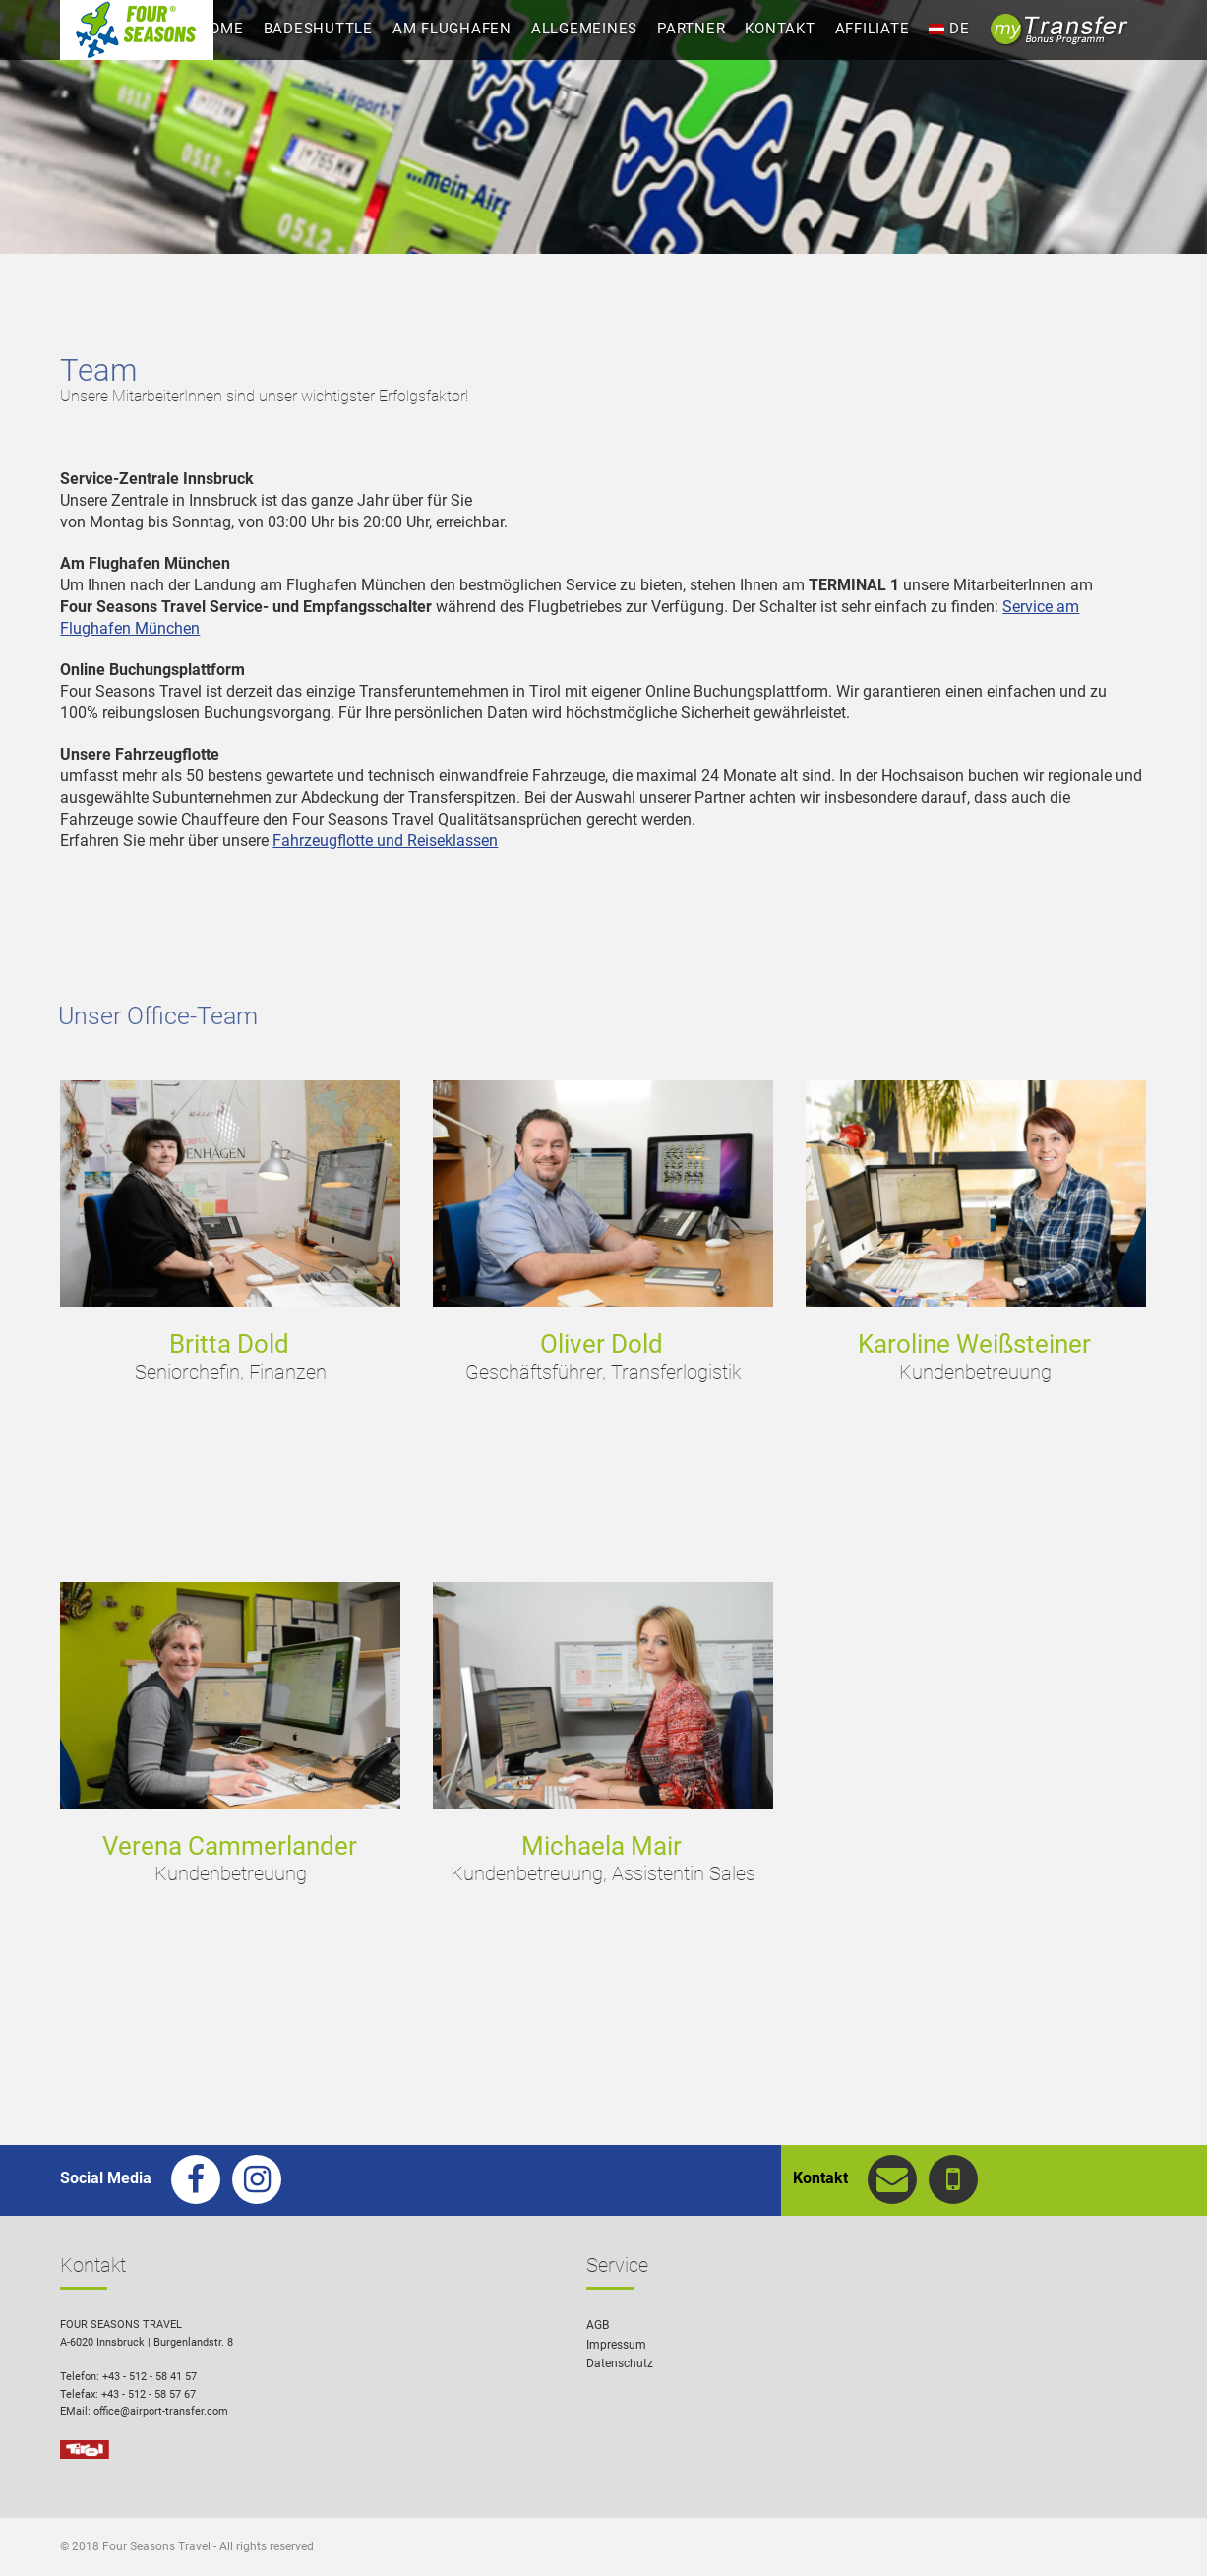 This screenshot has width=1207, height=2576. What do you see at coordinates (597, 2325) in the screenshot?
I see `AGB` at bounding box center [597, 2325].